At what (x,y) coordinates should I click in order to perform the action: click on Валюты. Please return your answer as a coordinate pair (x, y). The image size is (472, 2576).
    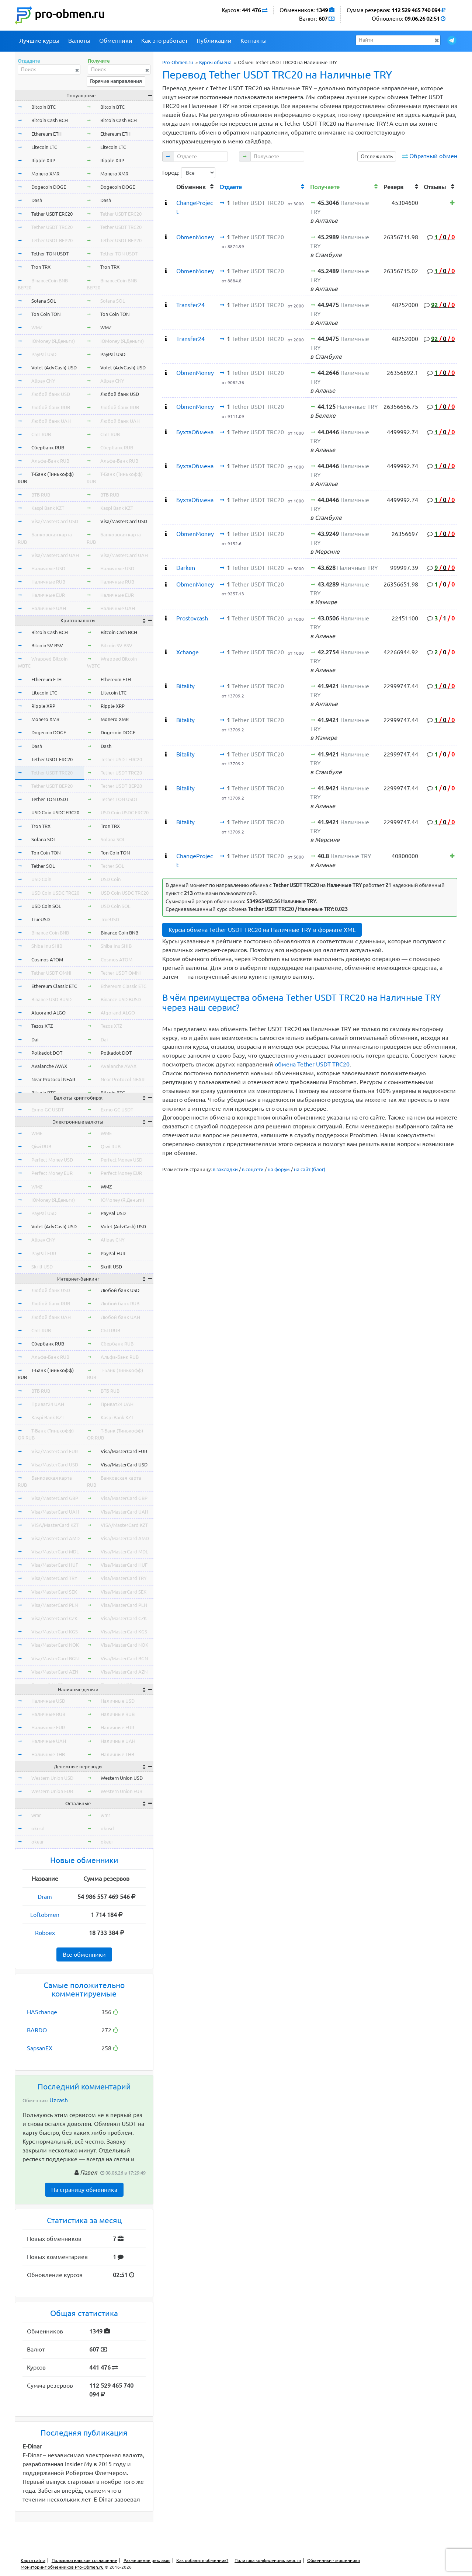
    Looking at the image, I should click on (79, 40).